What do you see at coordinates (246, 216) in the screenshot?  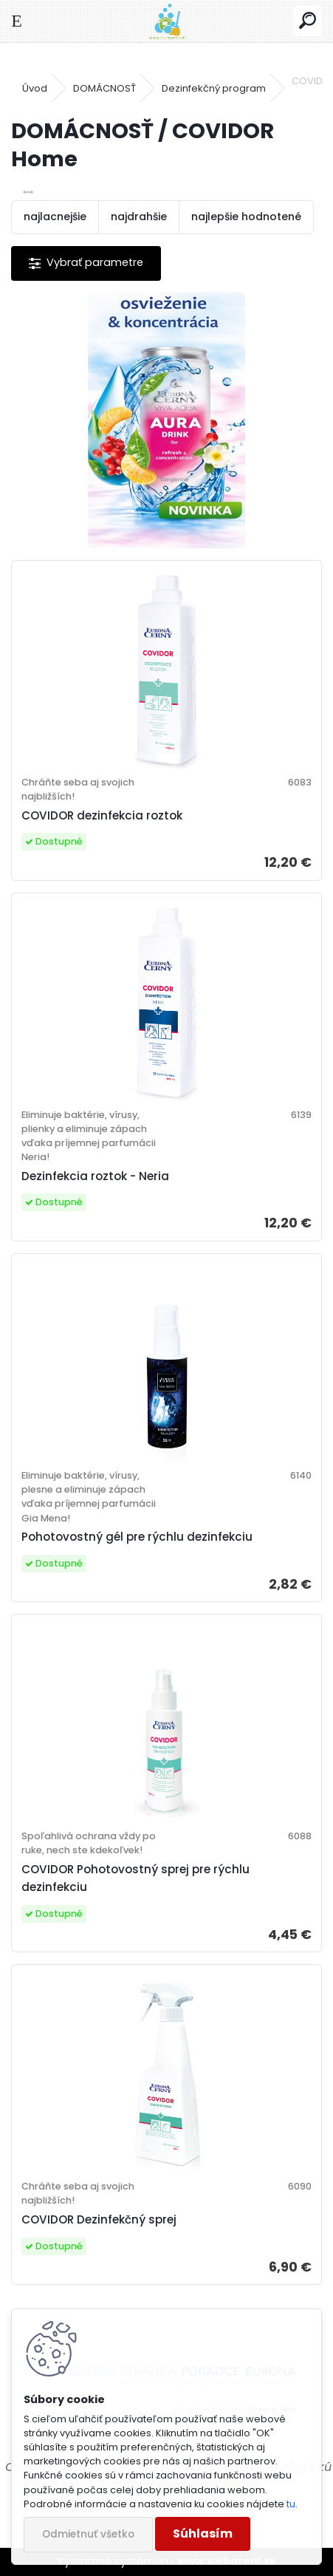 I see `najlepšie hodnotené` at bounding box center [246, 216].